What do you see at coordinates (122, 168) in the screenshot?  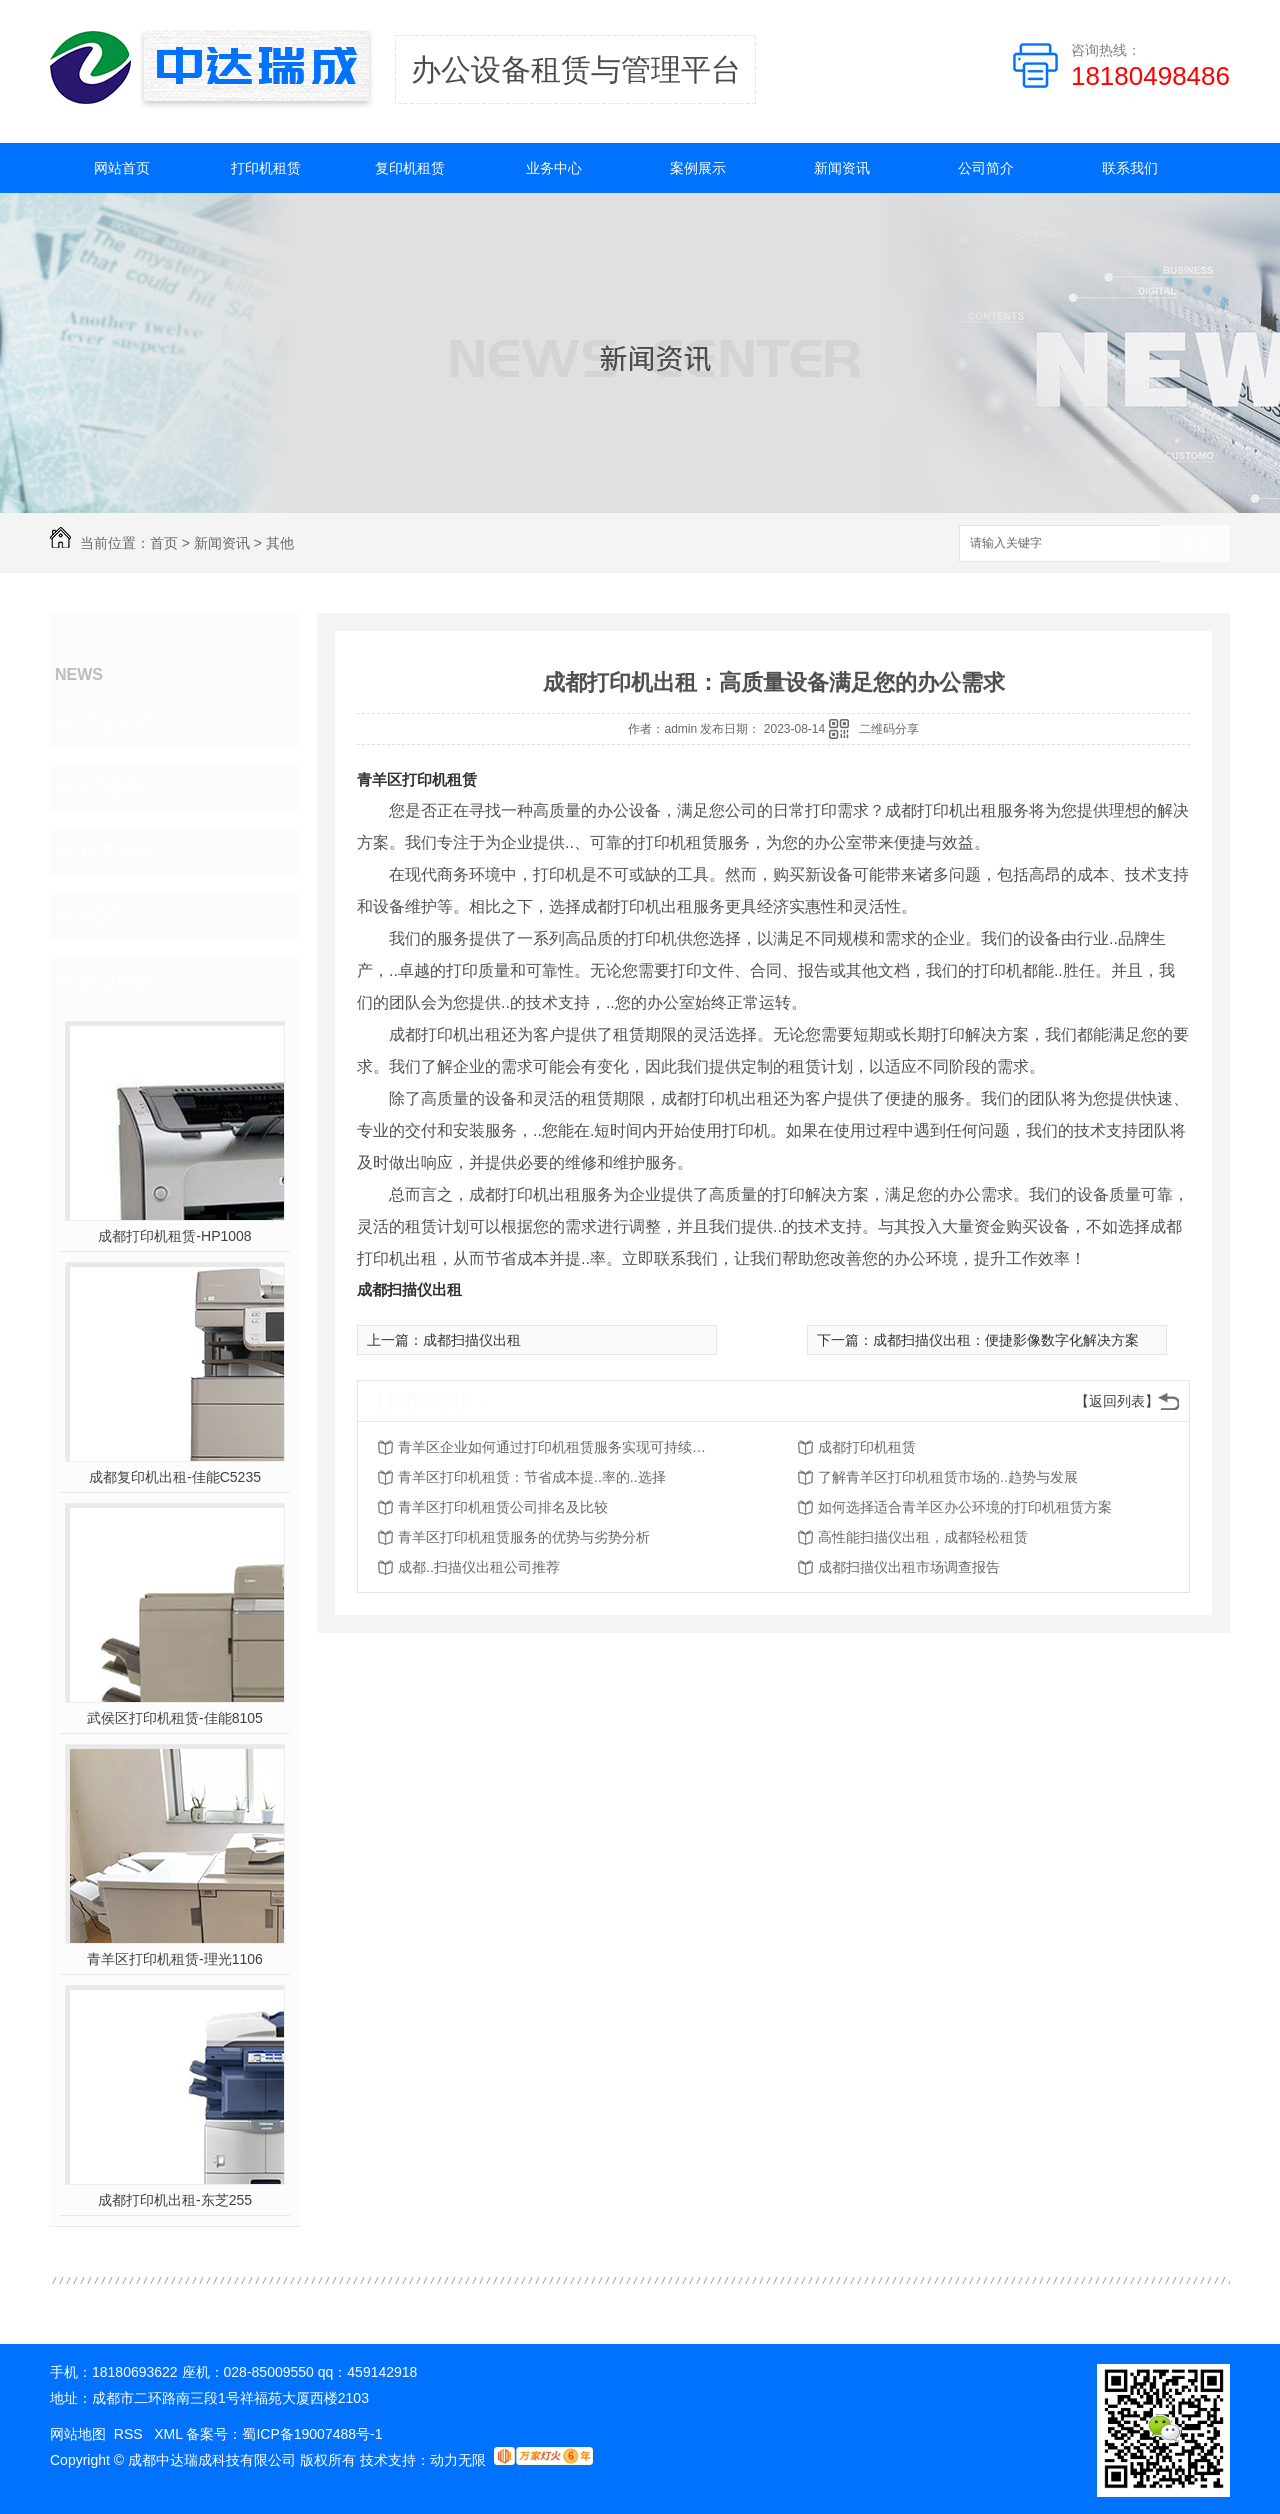 I see `网站首页` at bounding box center [122, 168].